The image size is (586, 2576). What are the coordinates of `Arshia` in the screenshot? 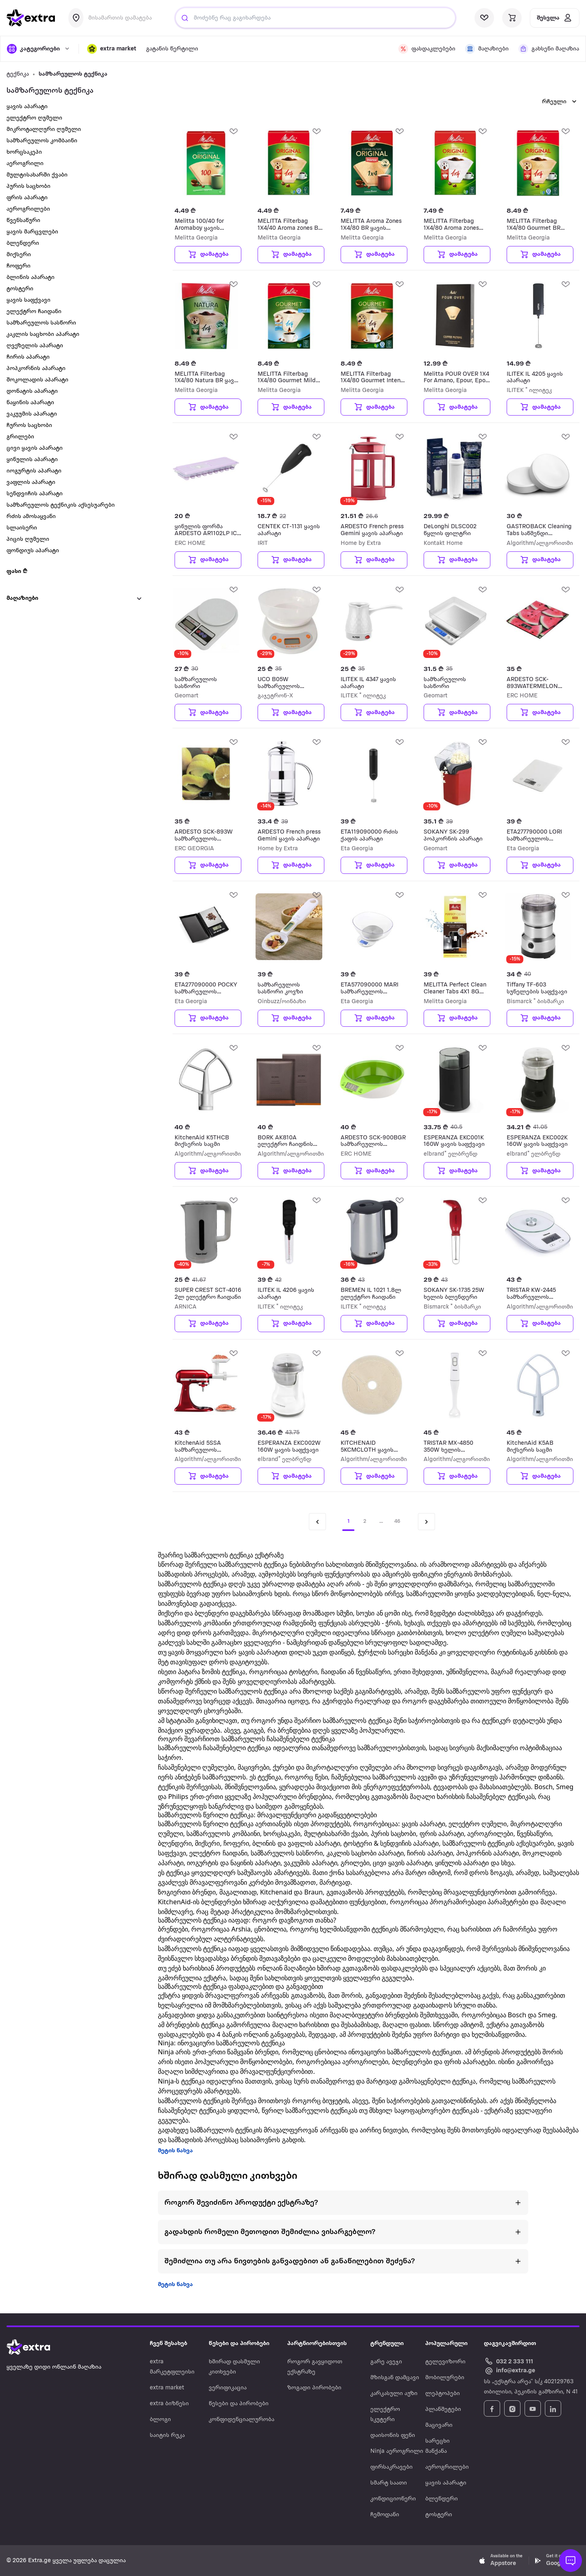 It's located at (241, 1929).